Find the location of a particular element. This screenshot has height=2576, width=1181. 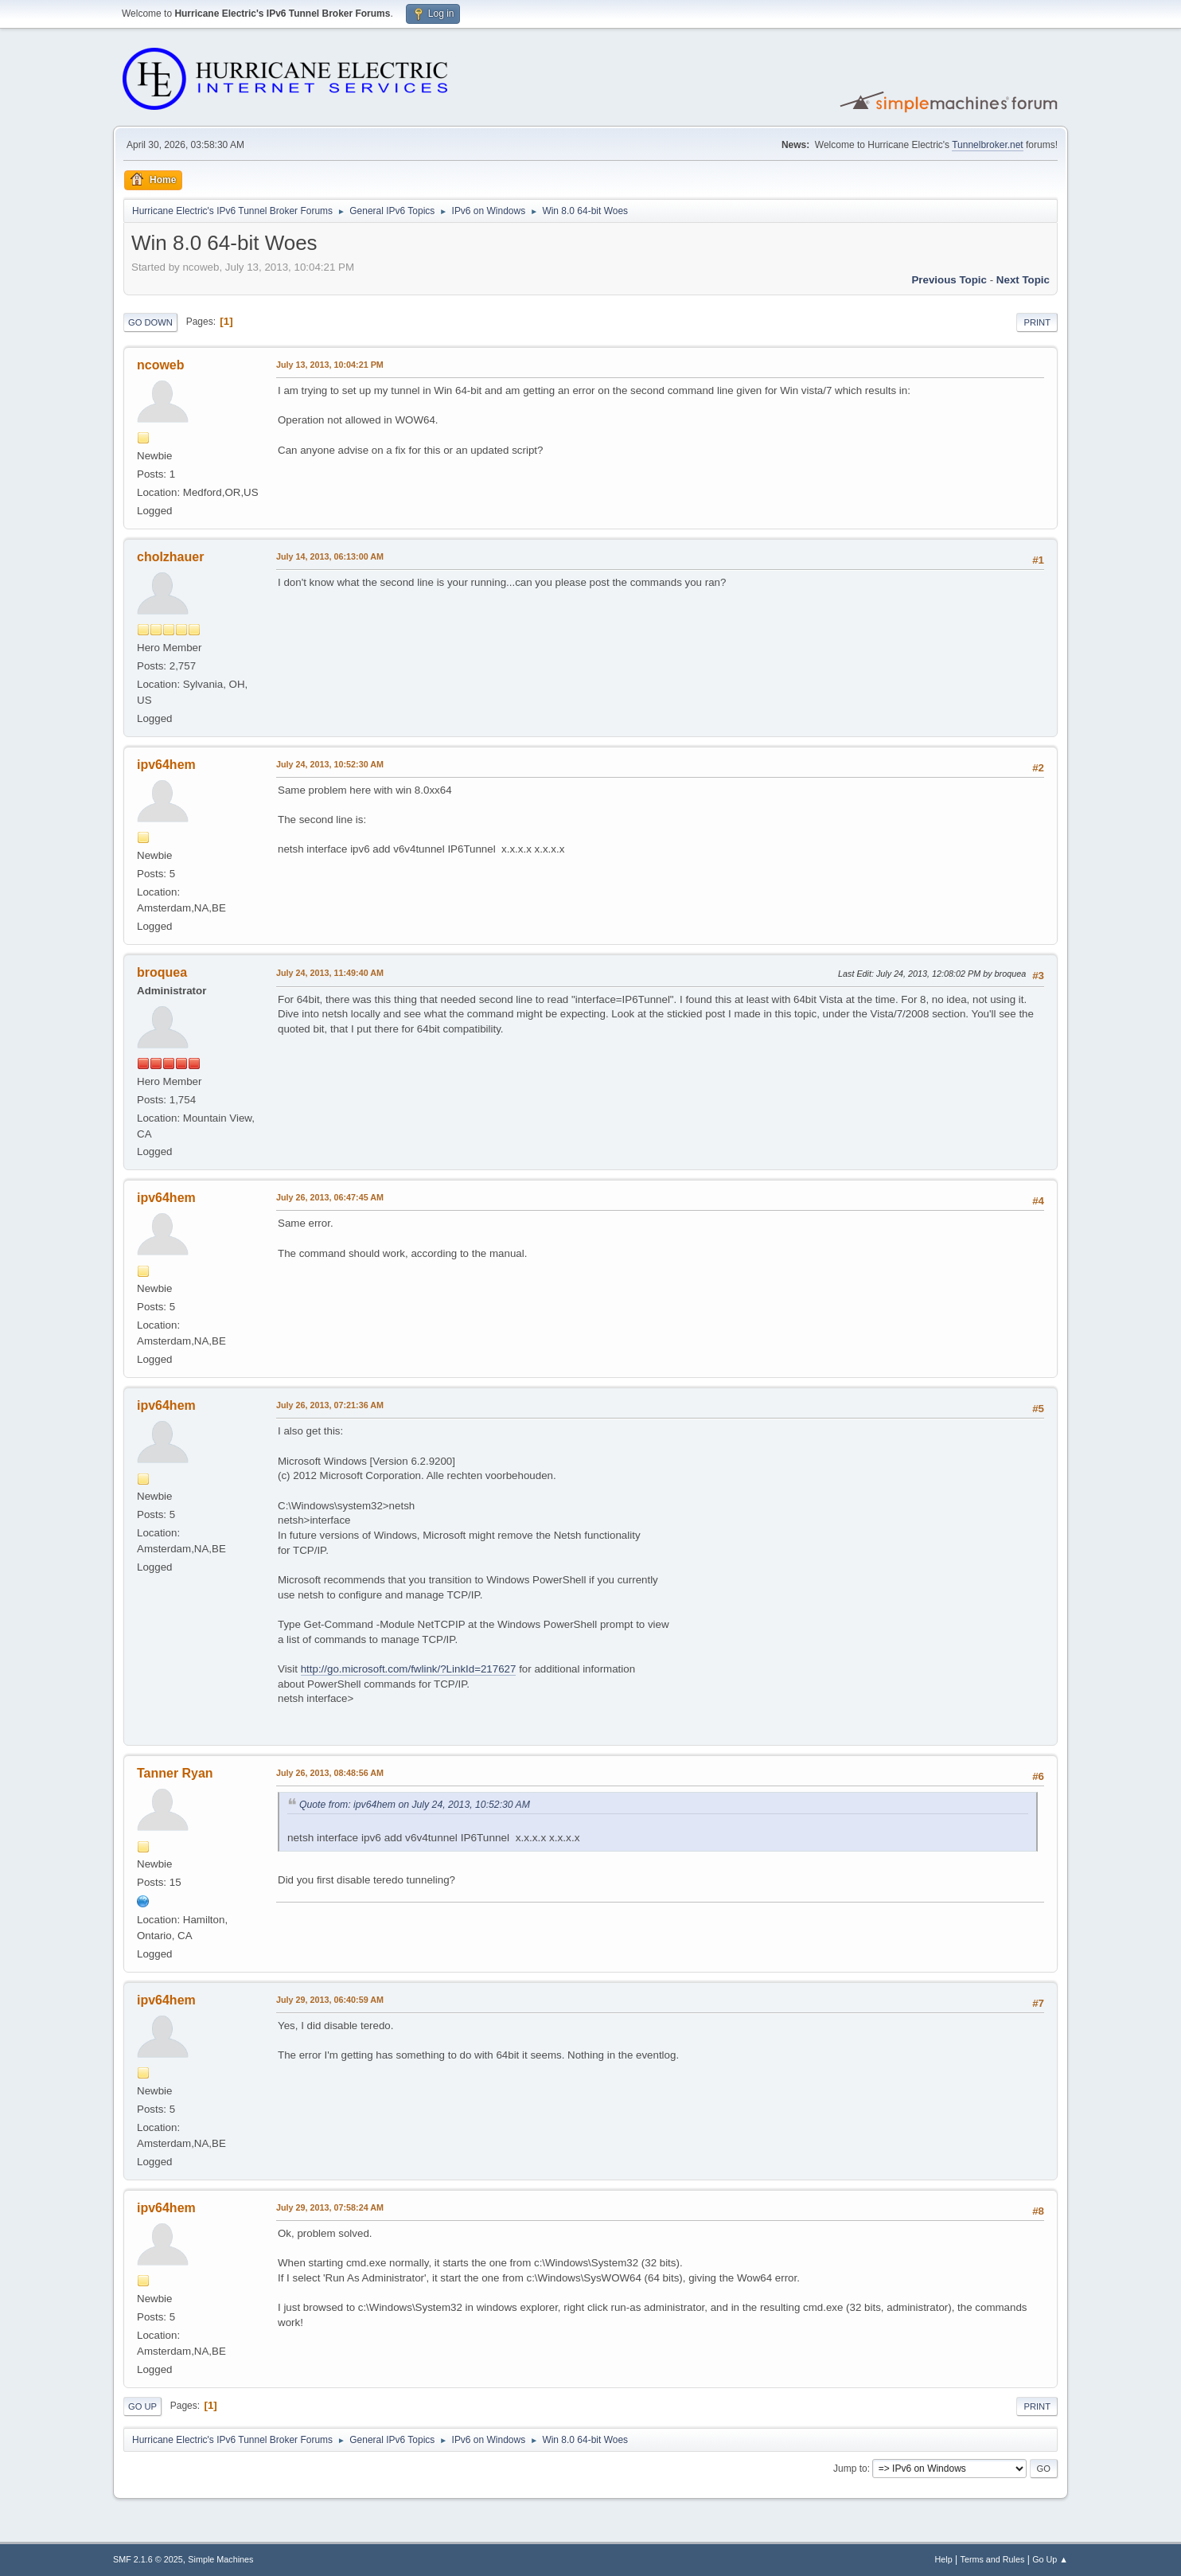

Previous topic is located at coordinates (949, 280).